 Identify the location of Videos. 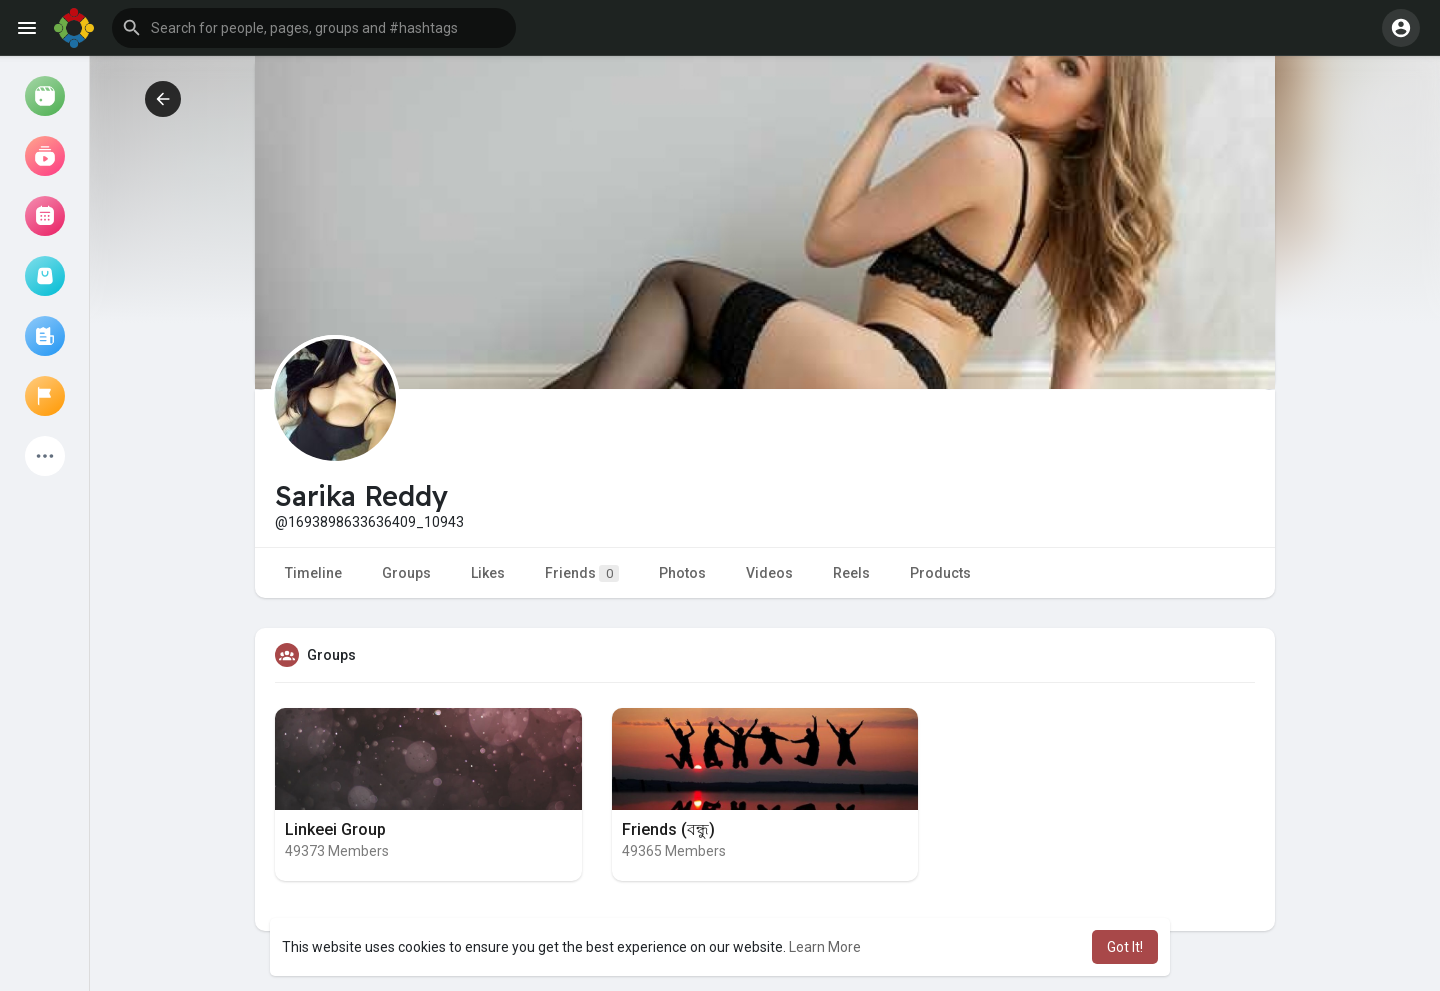
(769, 573).